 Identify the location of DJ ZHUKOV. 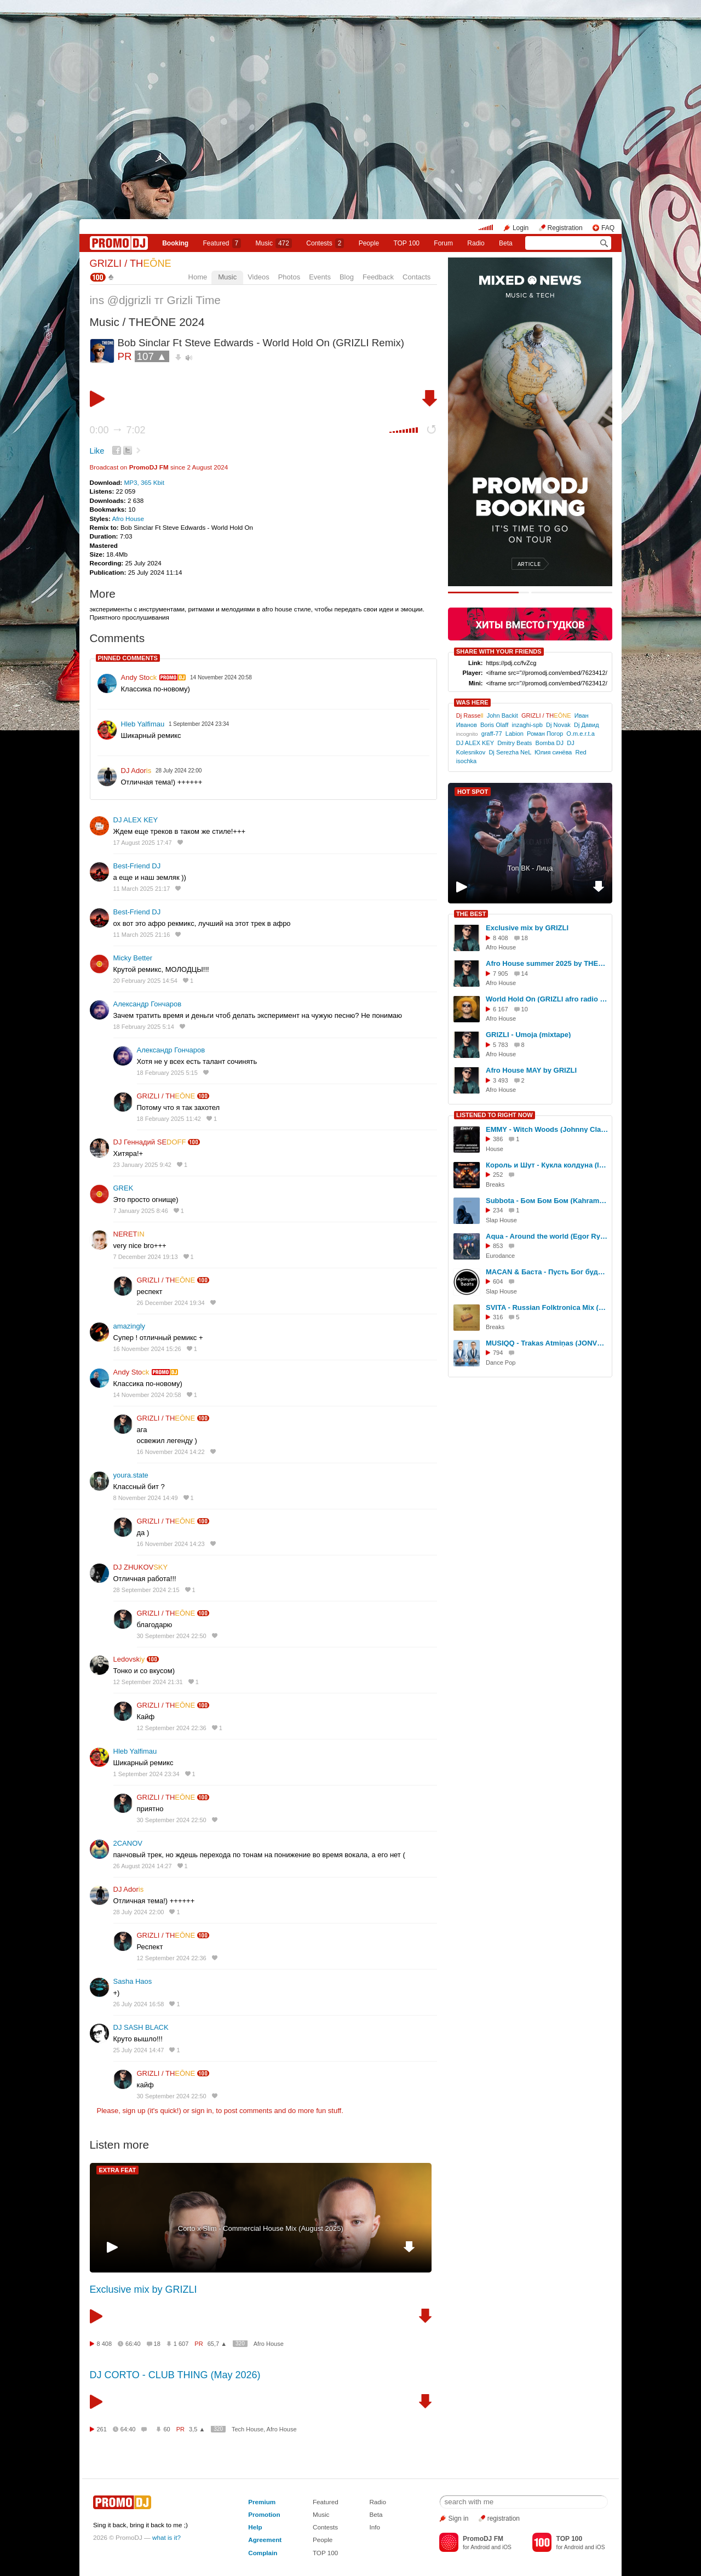
(140, 1567).